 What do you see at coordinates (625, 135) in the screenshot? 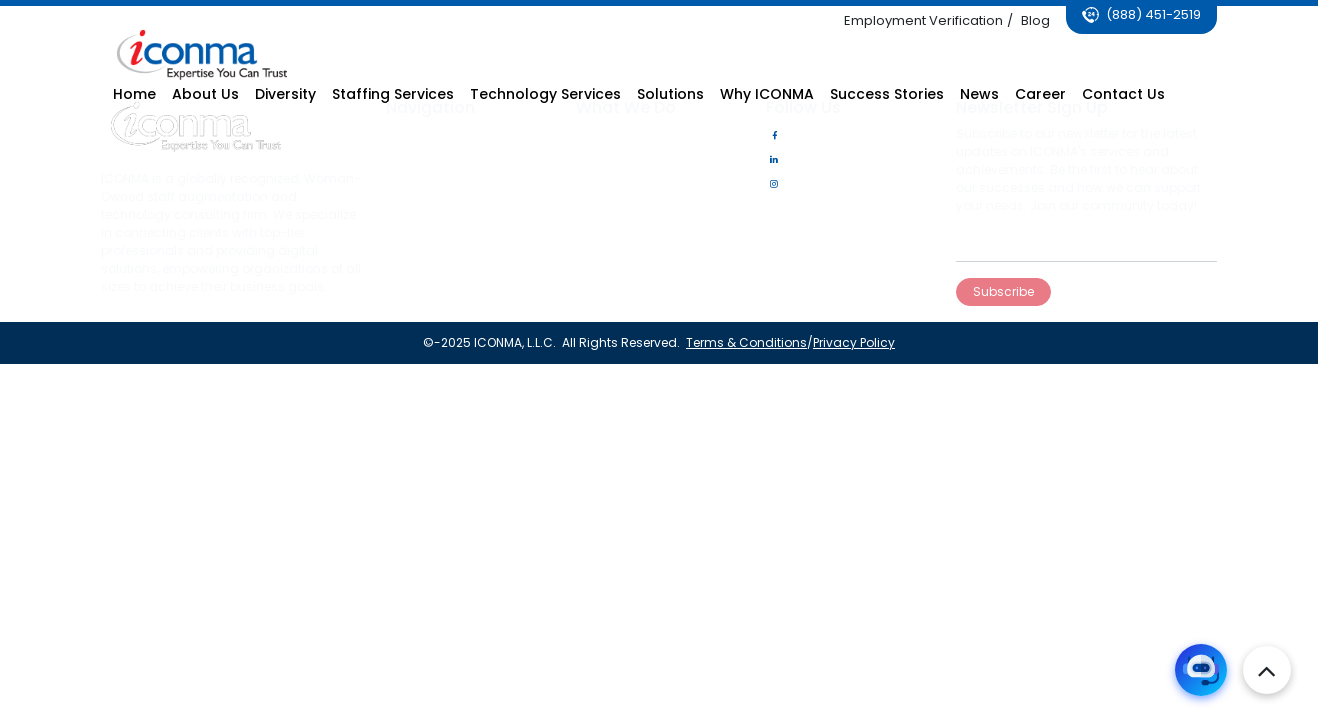
I see `Staffing Services` at bounding box center [625, 135].